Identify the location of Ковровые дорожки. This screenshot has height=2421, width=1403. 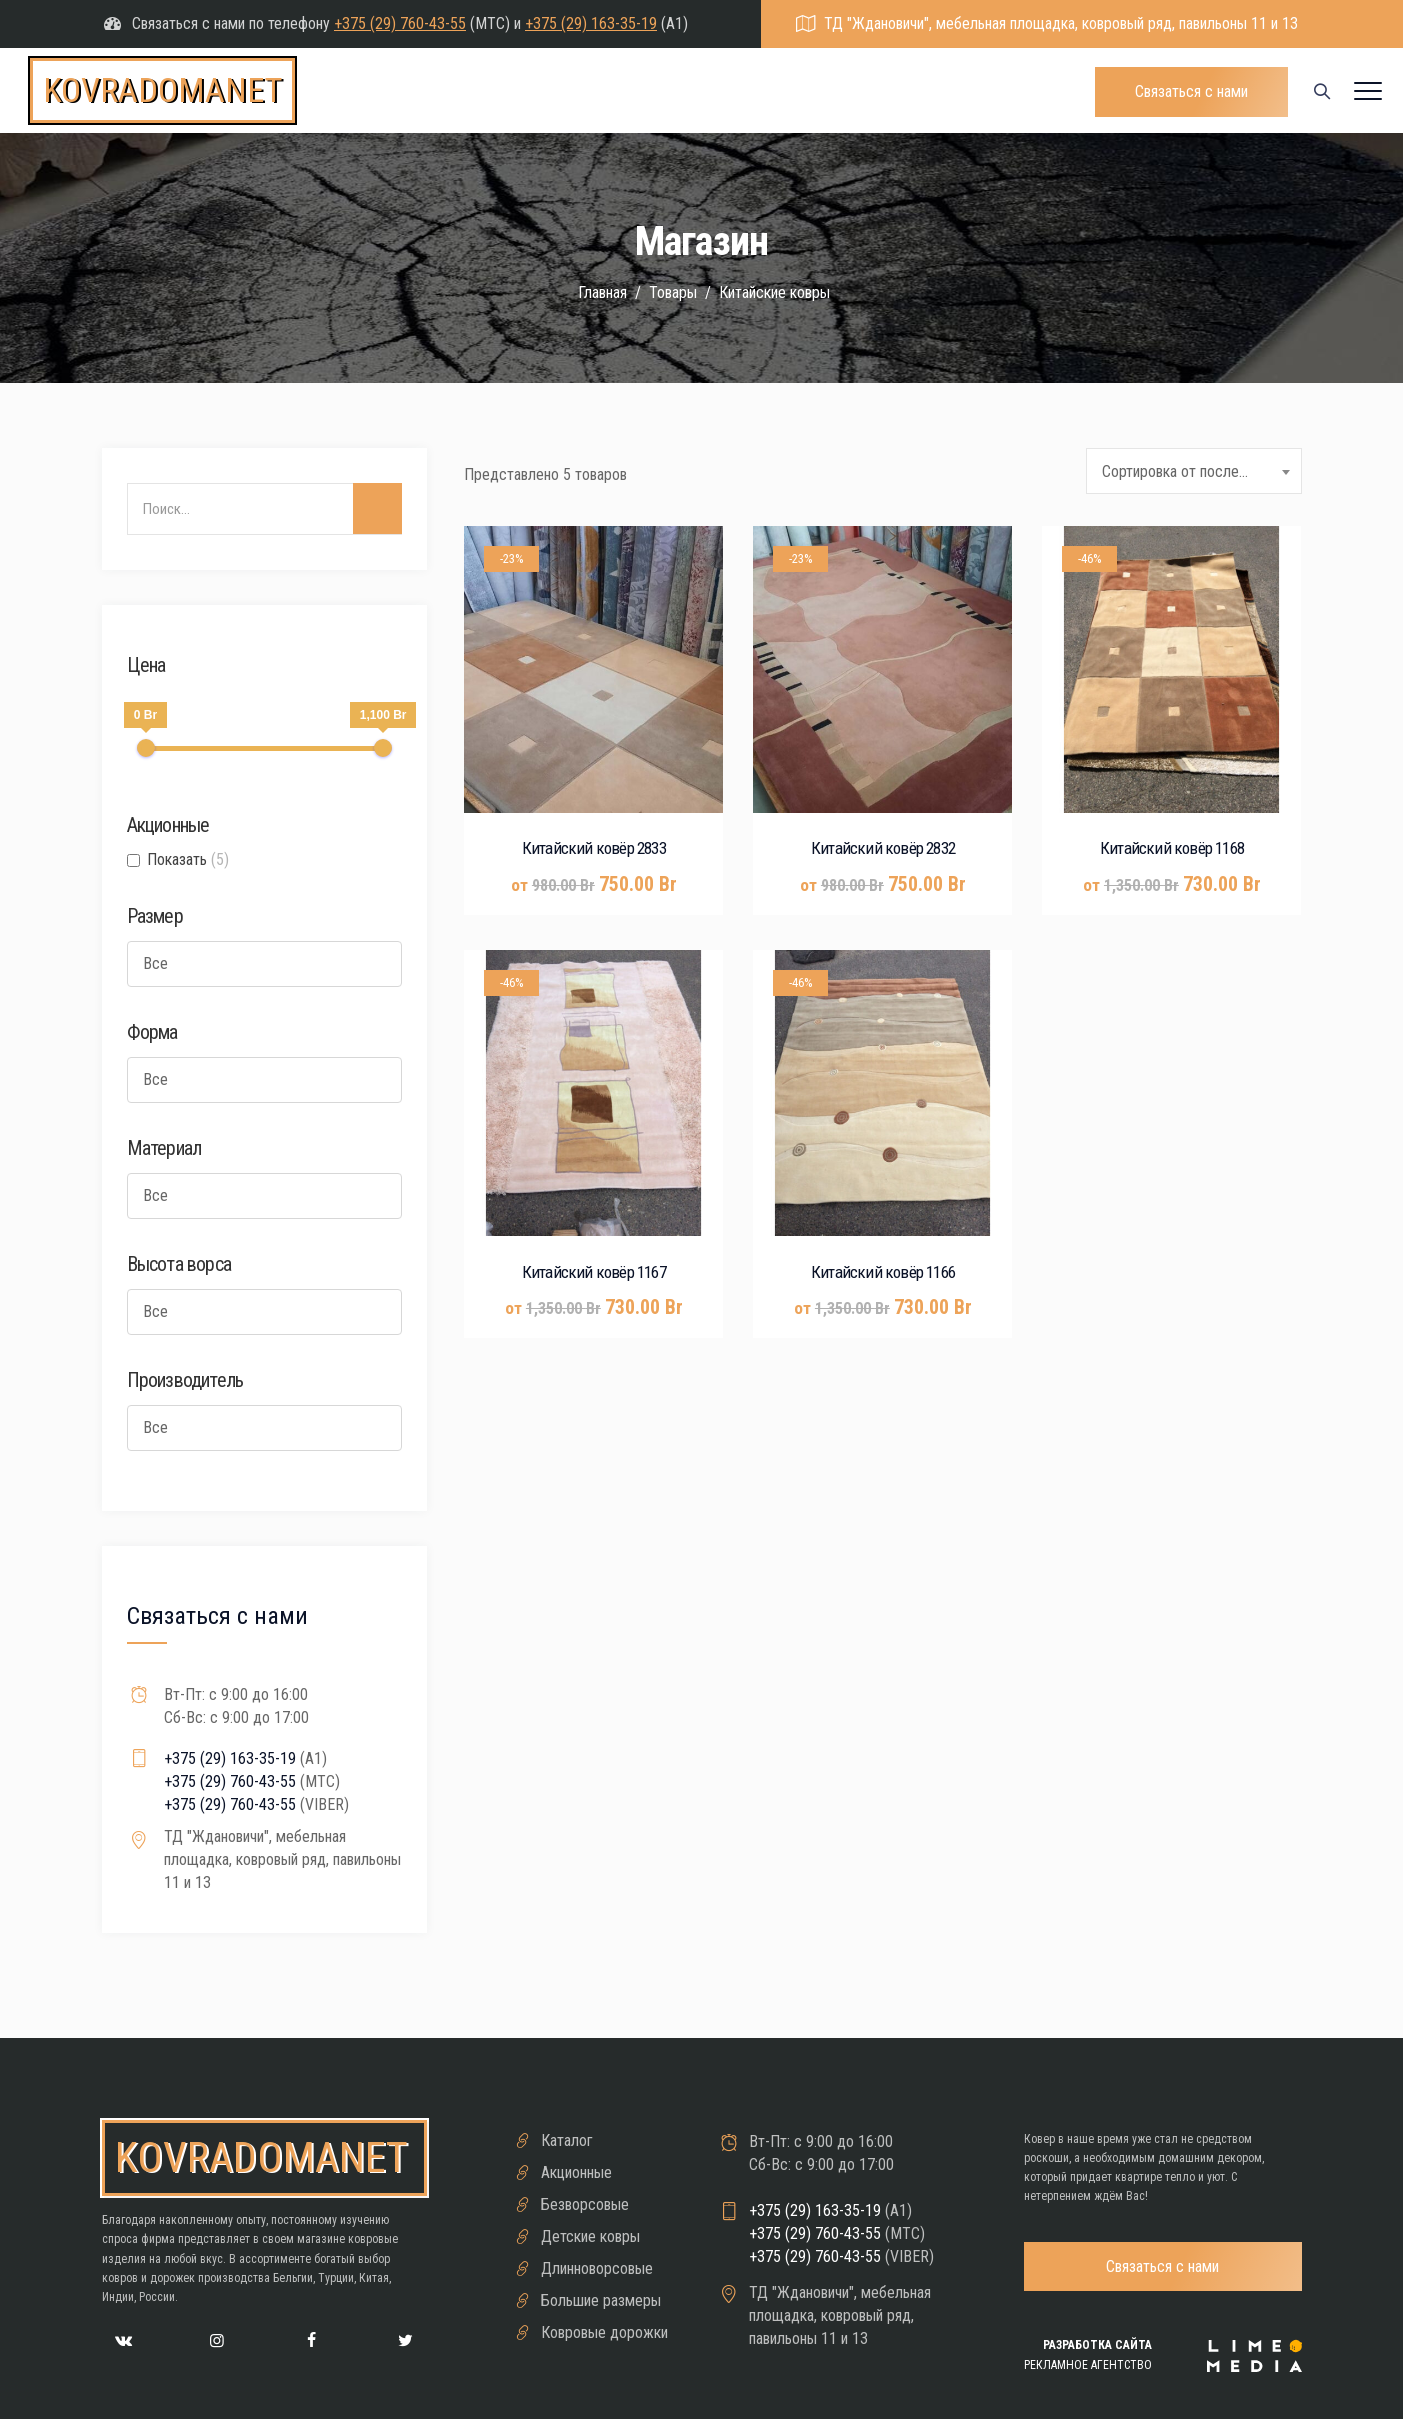
(604, 2332).